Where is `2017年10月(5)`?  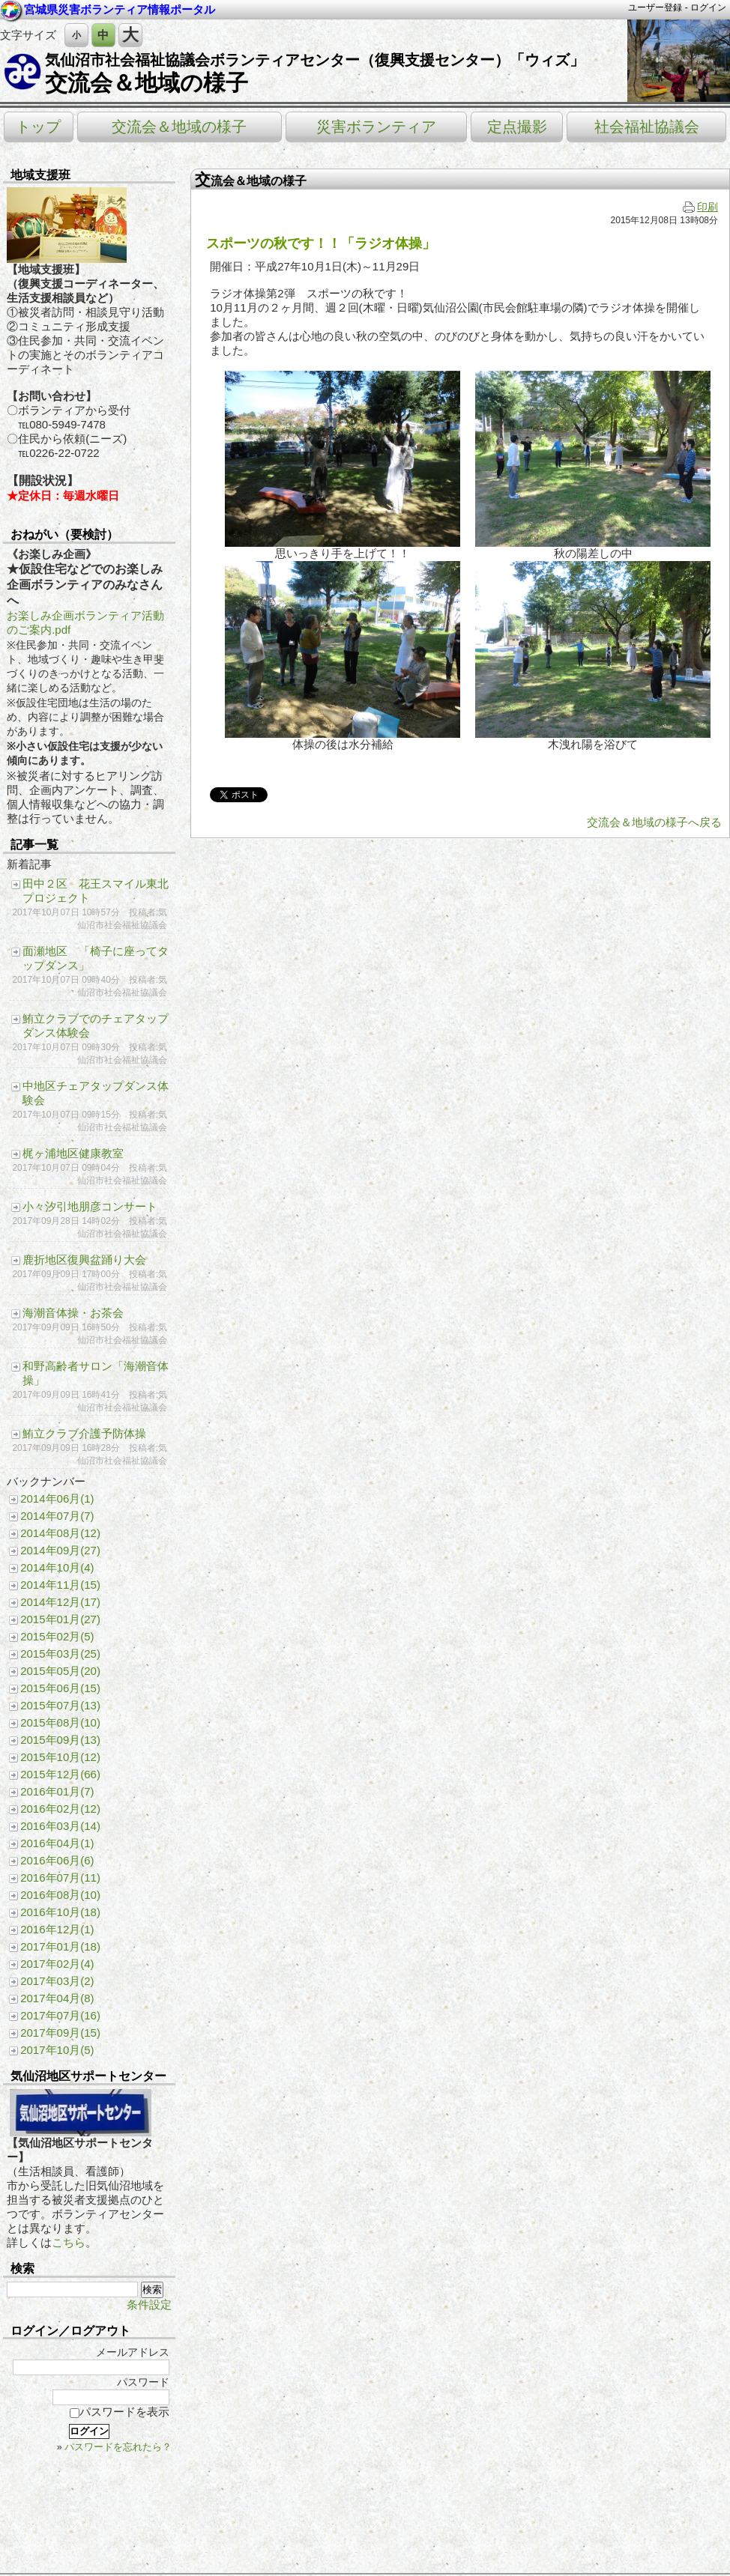 2017年10月(5) is located at coordinates (57, 2049).